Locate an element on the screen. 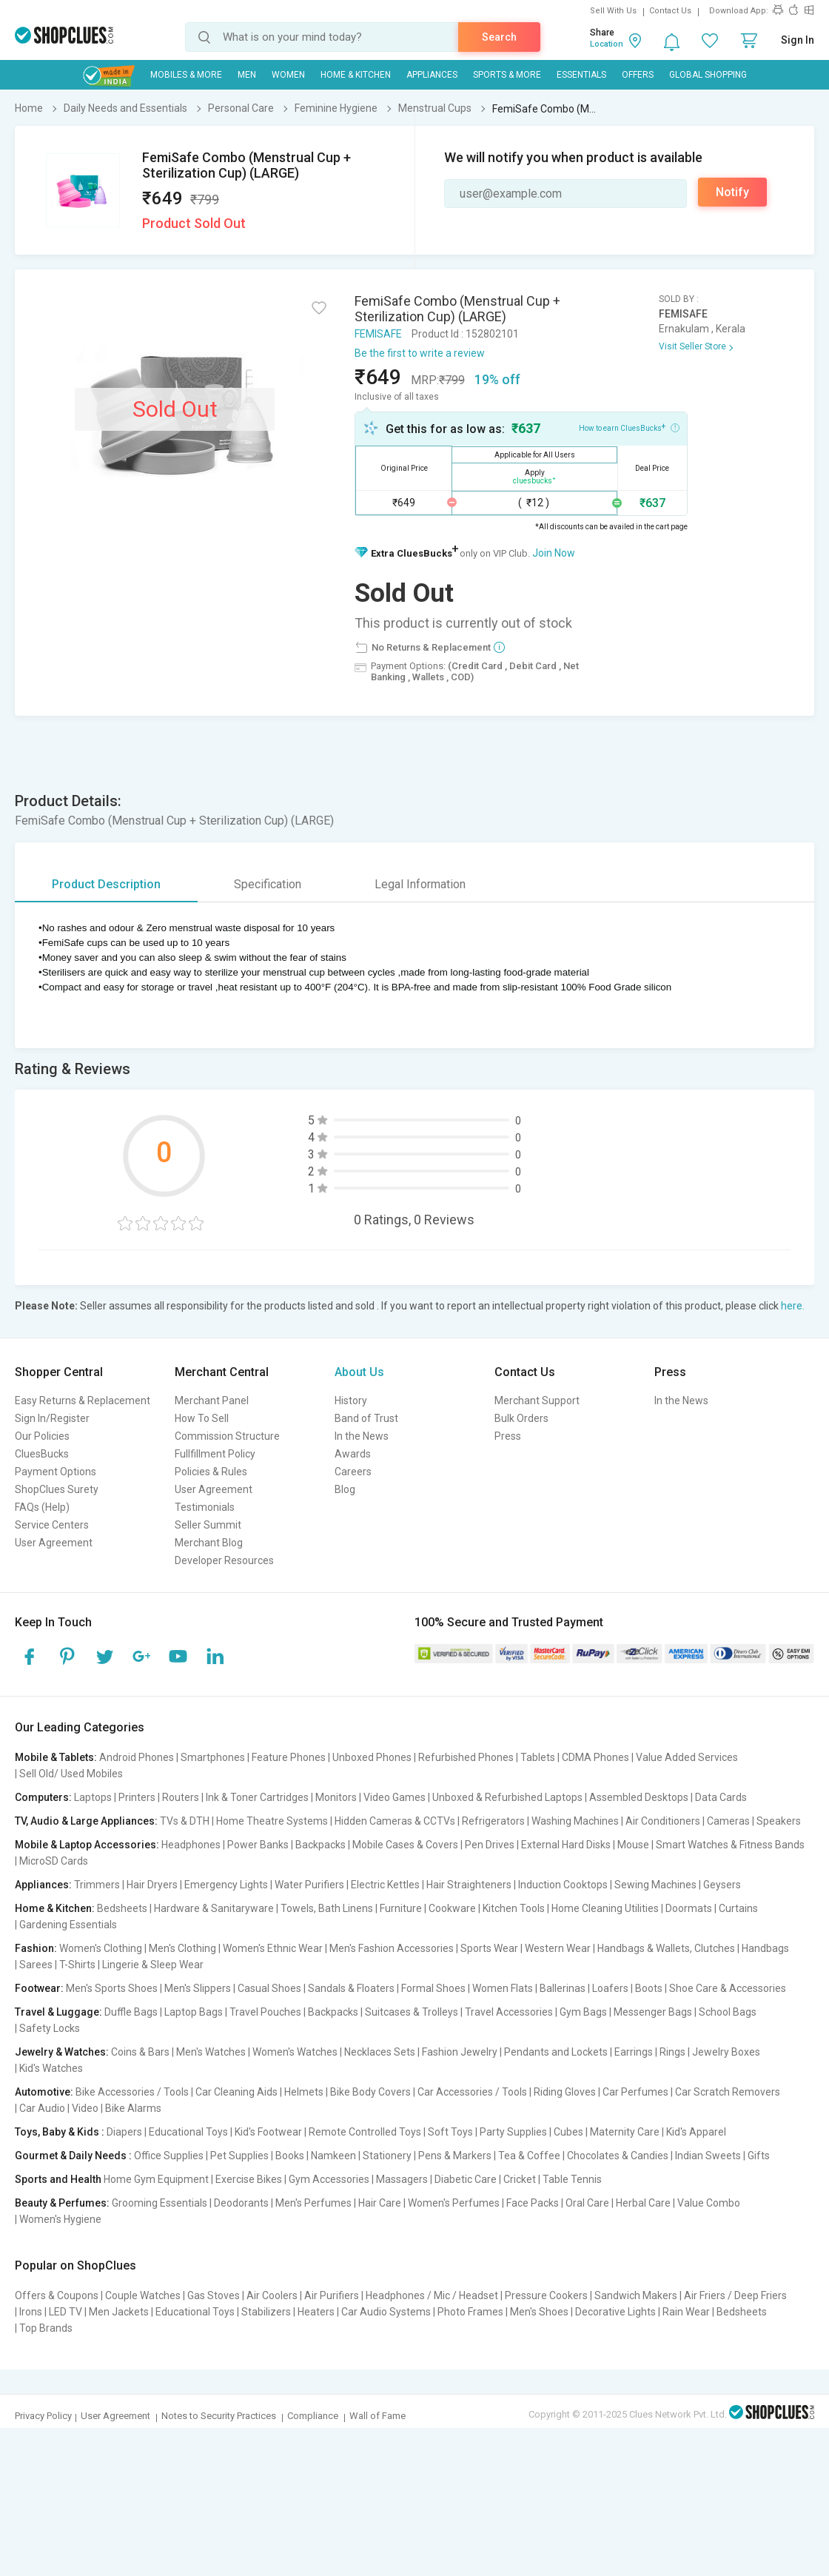  Deodorants is located at coordinates (241, 2203).